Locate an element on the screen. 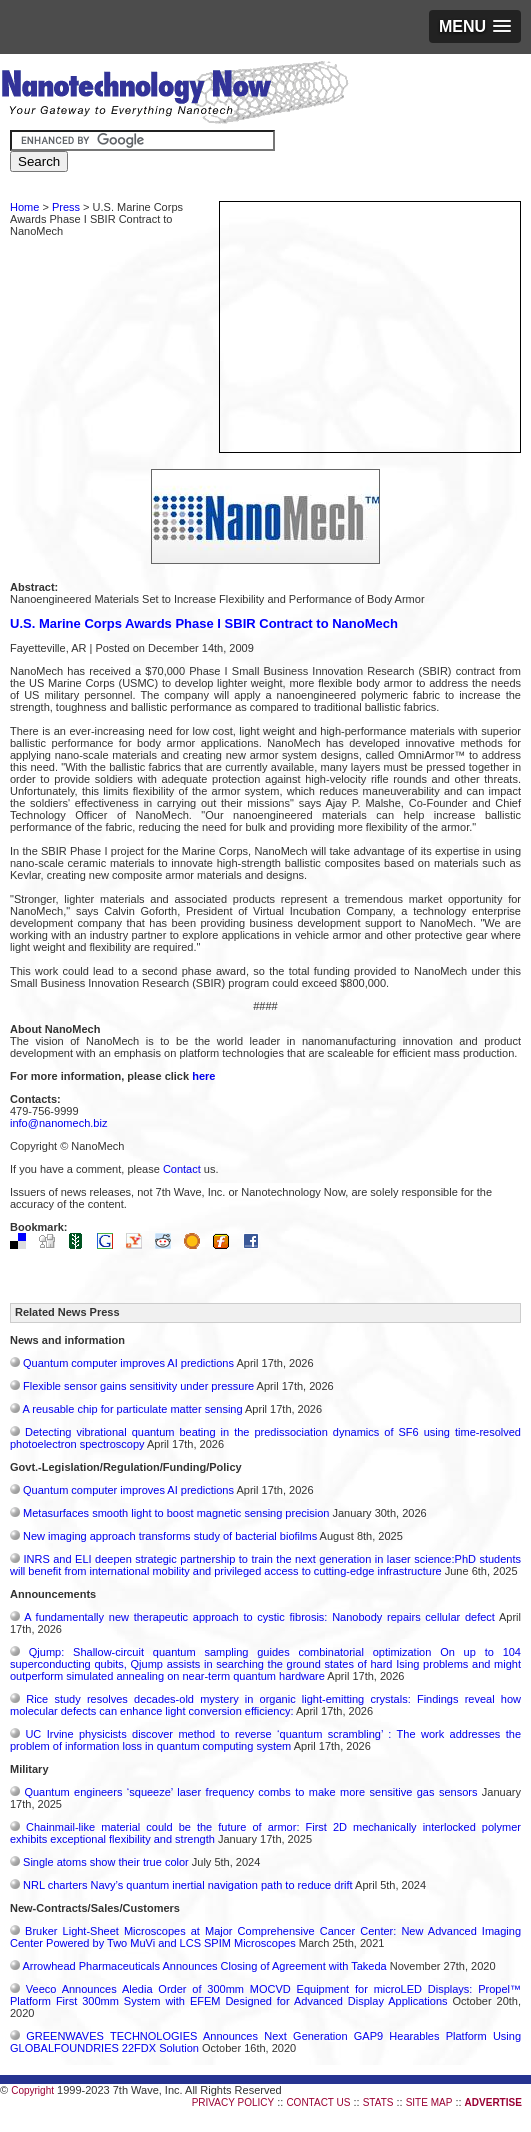  Press is located at coordinates (66, 207).